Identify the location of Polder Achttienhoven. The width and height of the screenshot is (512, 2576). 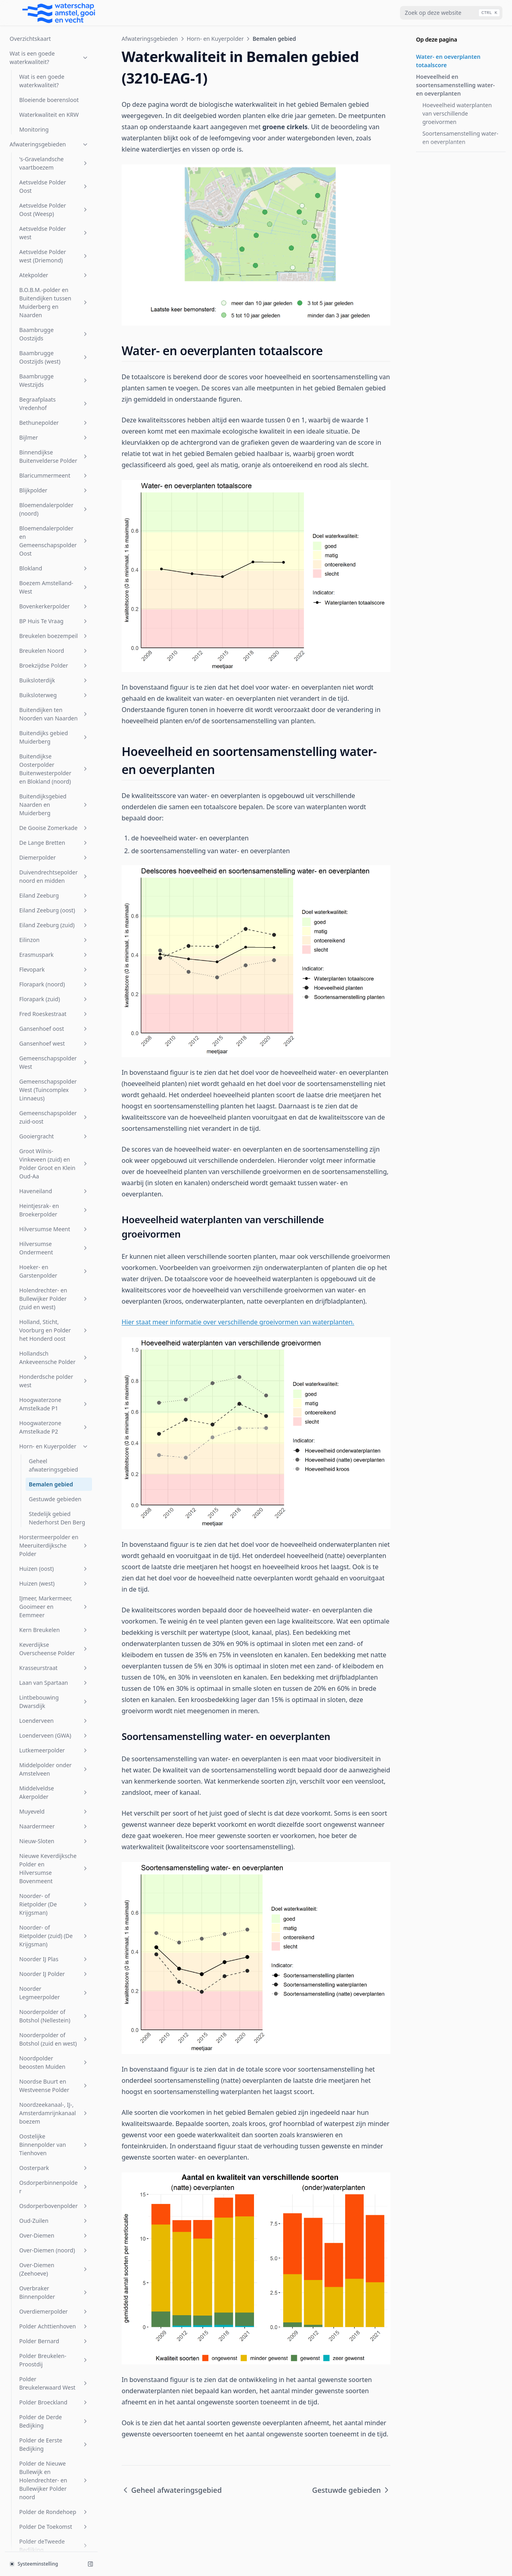
(54, 1496).